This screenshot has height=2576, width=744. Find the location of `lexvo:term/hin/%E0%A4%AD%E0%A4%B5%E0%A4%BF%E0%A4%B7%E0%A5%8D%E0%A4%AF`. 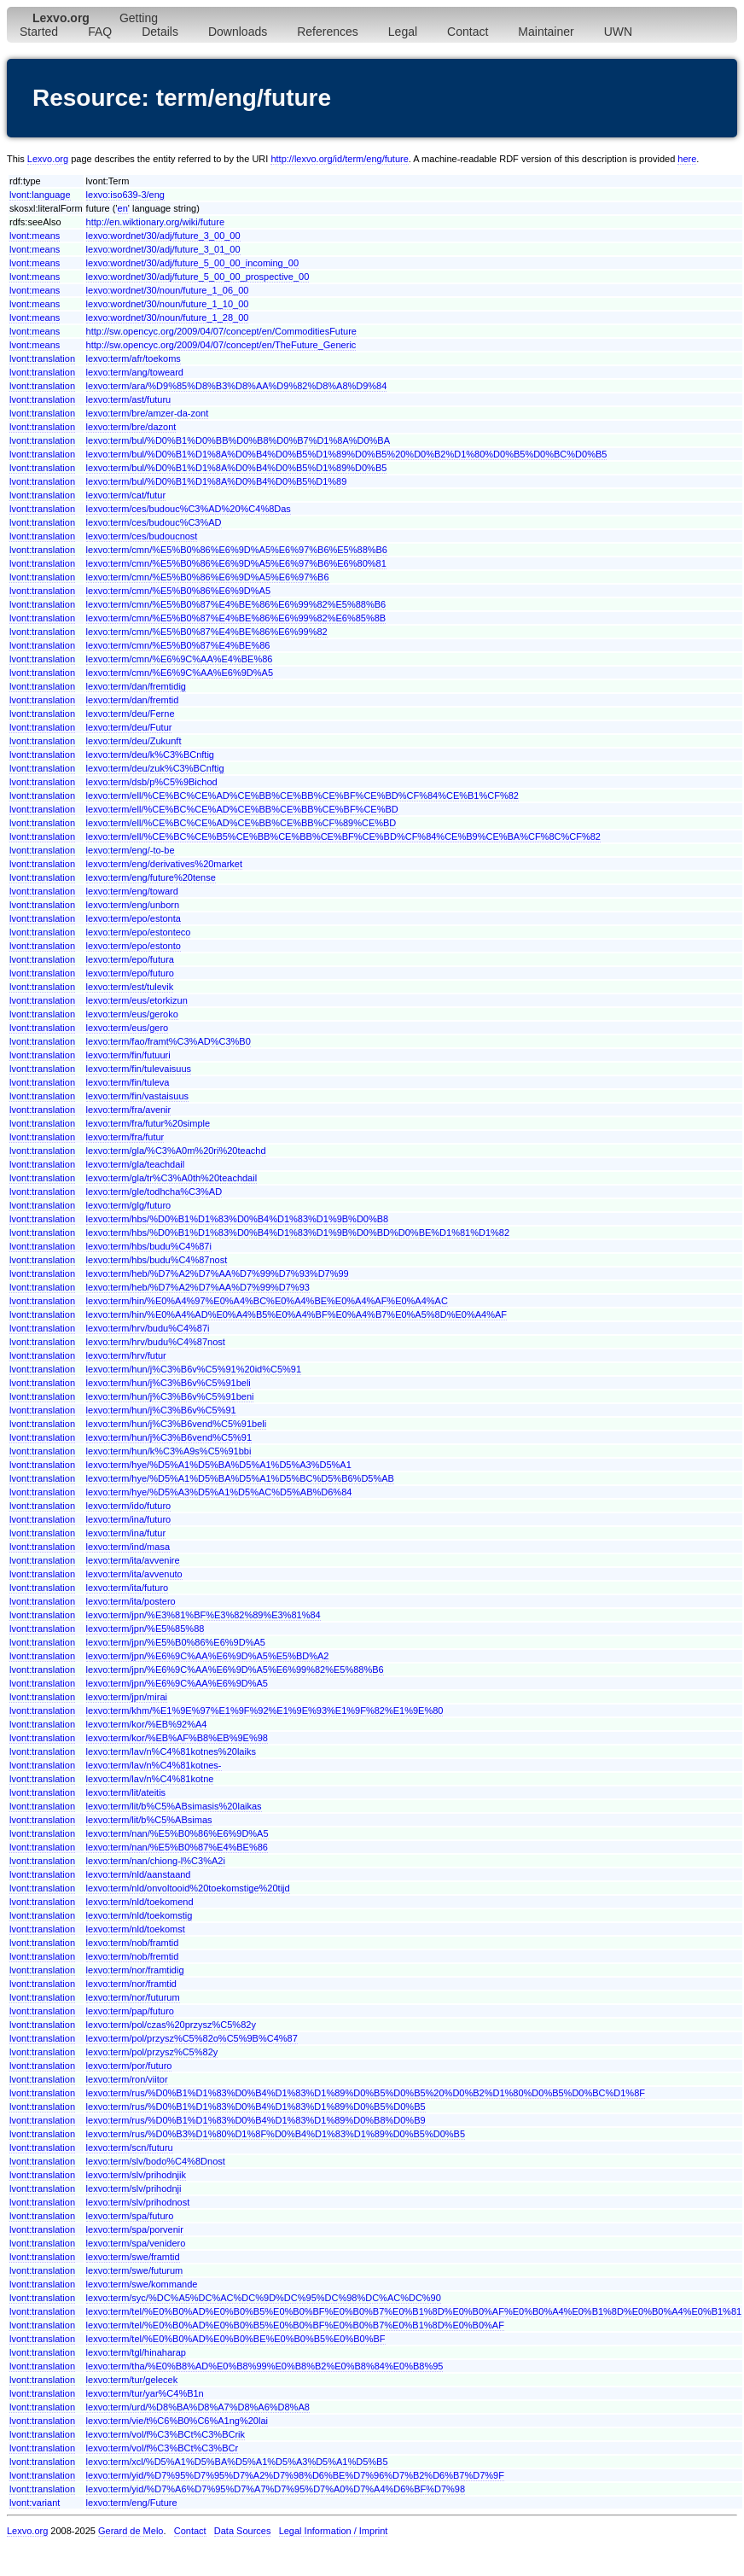

lexvo:term/hin/%E0%A4%AD%E0%A4%B5%E0%A4%BF%E0%A4%B7%E0%A5%8D%E0%A4%AF is located at coordinates (296, 1314).